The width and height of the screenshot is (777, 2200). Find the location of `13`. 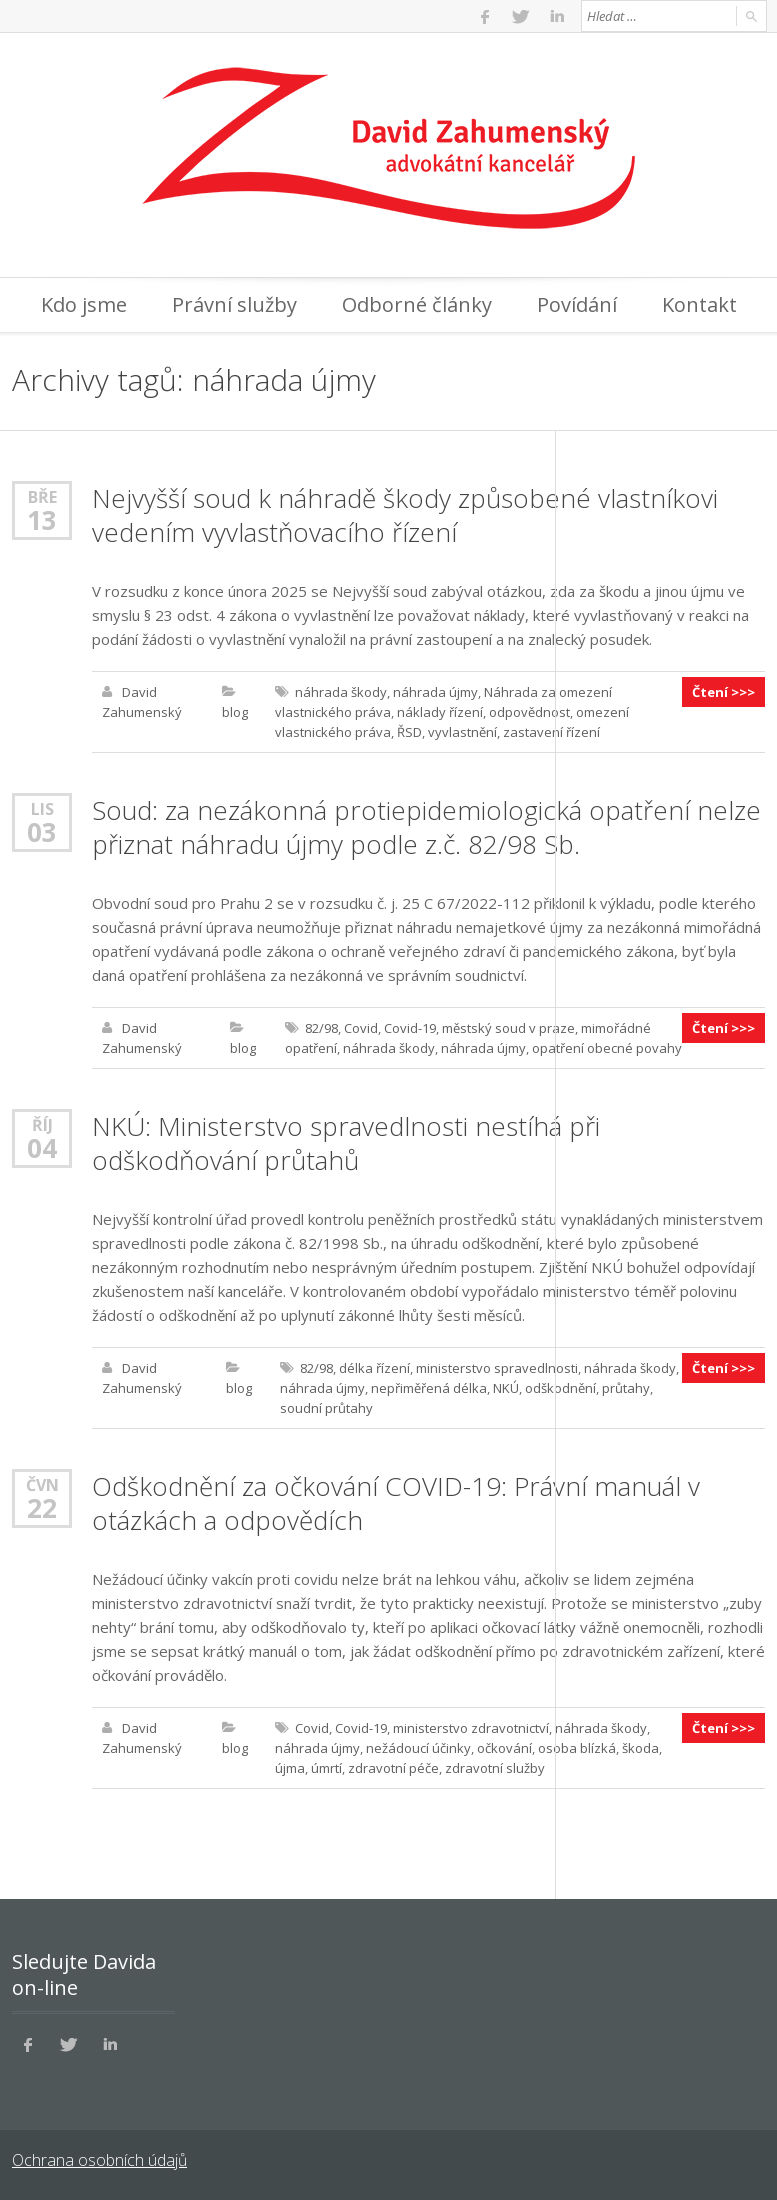

13 is located at coordinates (42, 520).